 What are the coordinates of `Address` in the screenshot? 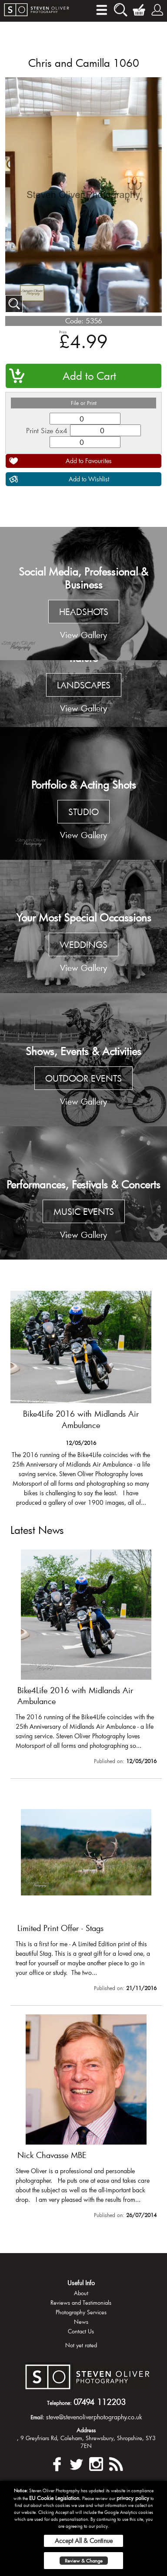 It's located at (86, 2430).